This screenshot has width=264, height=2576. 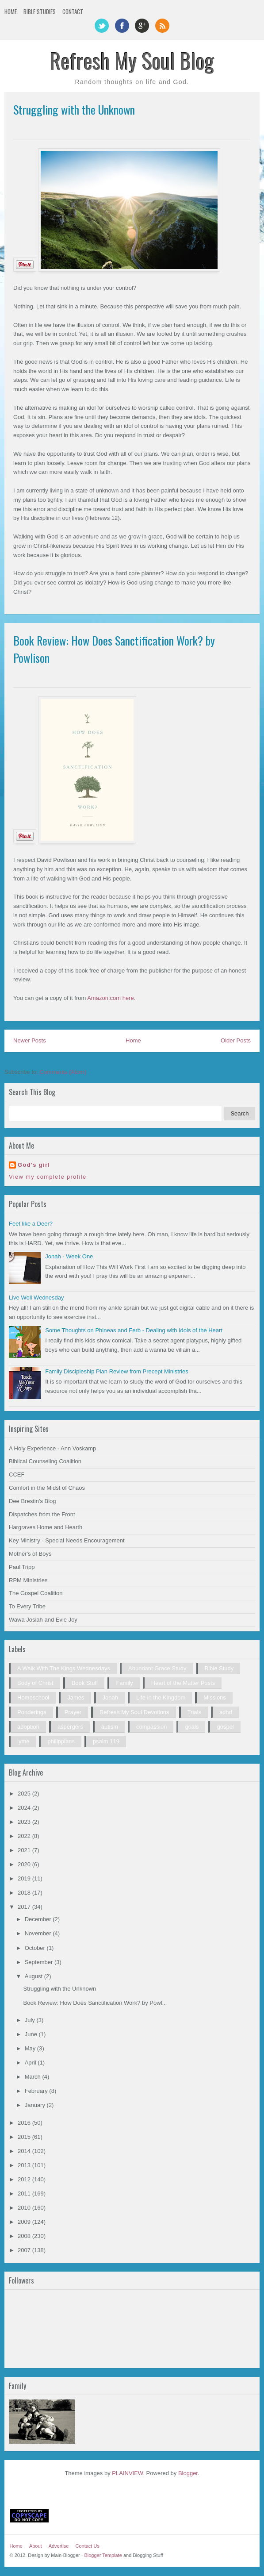 I want to click on Life in the Kingdom, so click(x=160, y=1697).